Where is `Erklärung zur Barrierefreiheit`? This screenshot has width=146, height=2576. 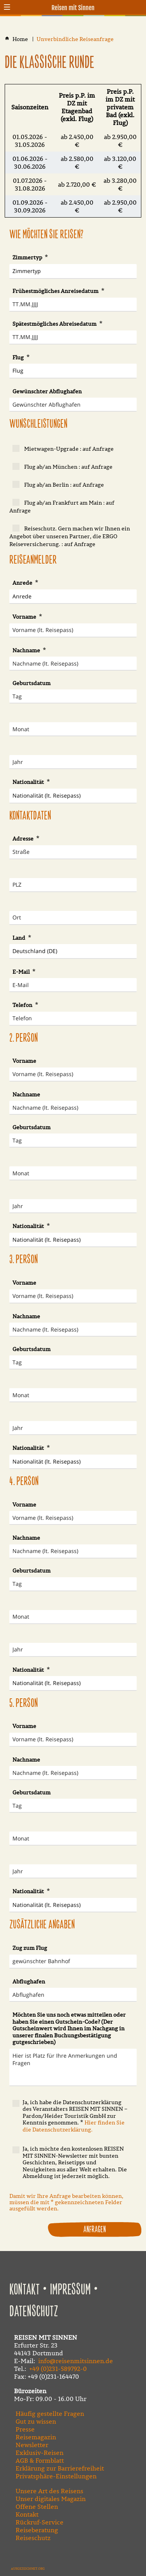 Erklärung zur Barrierefreiheit is located at coordinates (60, 2468).